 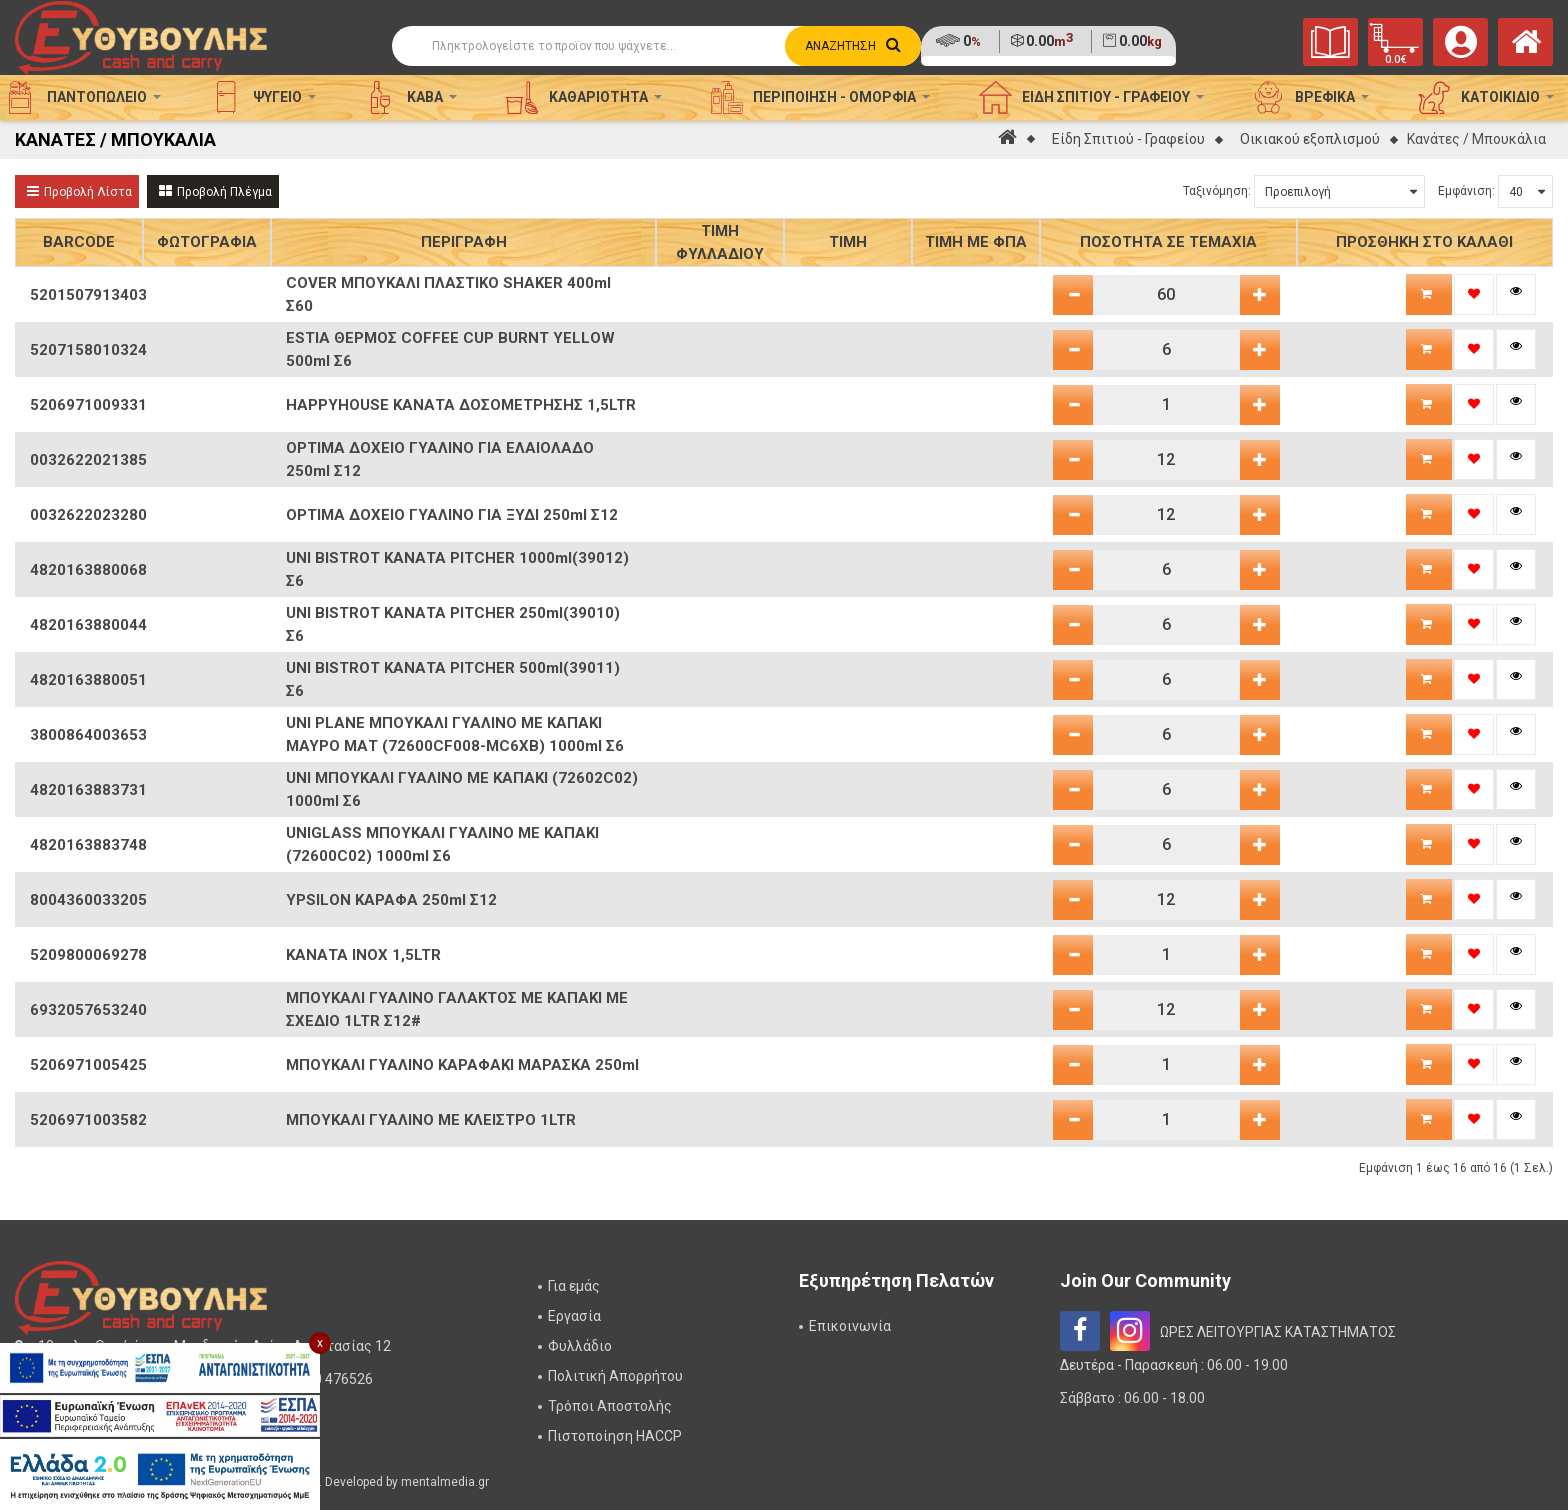 What do you see at coordinates (1466, 191) in the screenshot?
I see `Εμφάνιση:` at bounding box center [1466, 191].